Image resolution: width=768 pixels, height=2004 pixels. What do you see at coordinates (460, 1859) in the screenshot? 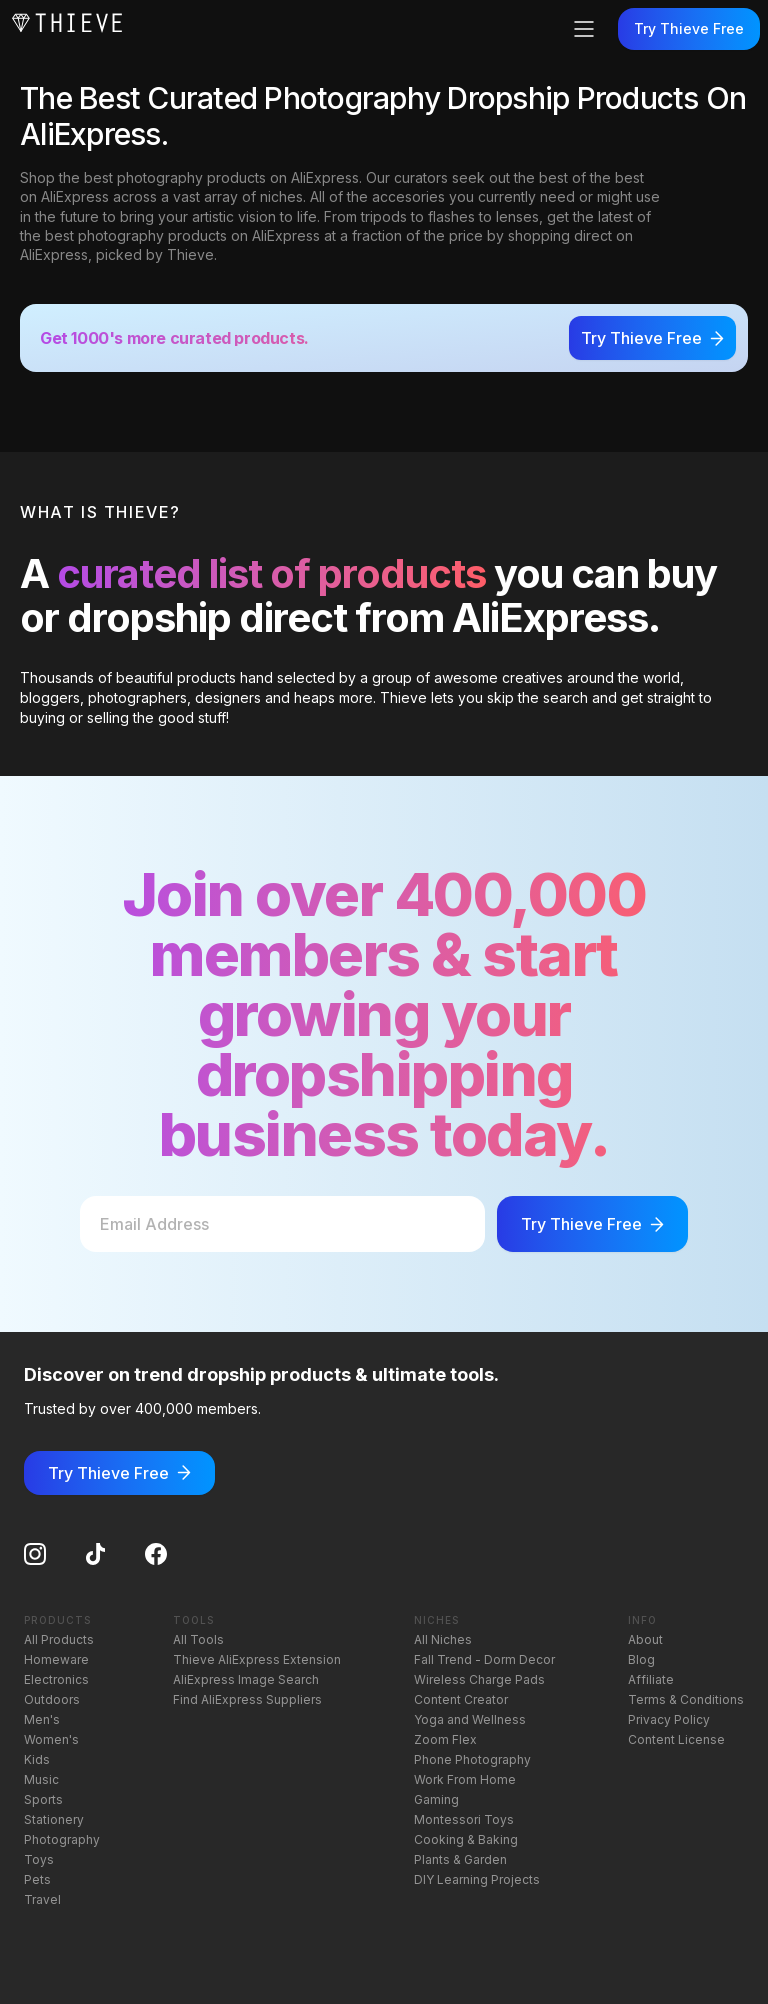
I see `Plants & Garden` at bounding box center [460, 1859].